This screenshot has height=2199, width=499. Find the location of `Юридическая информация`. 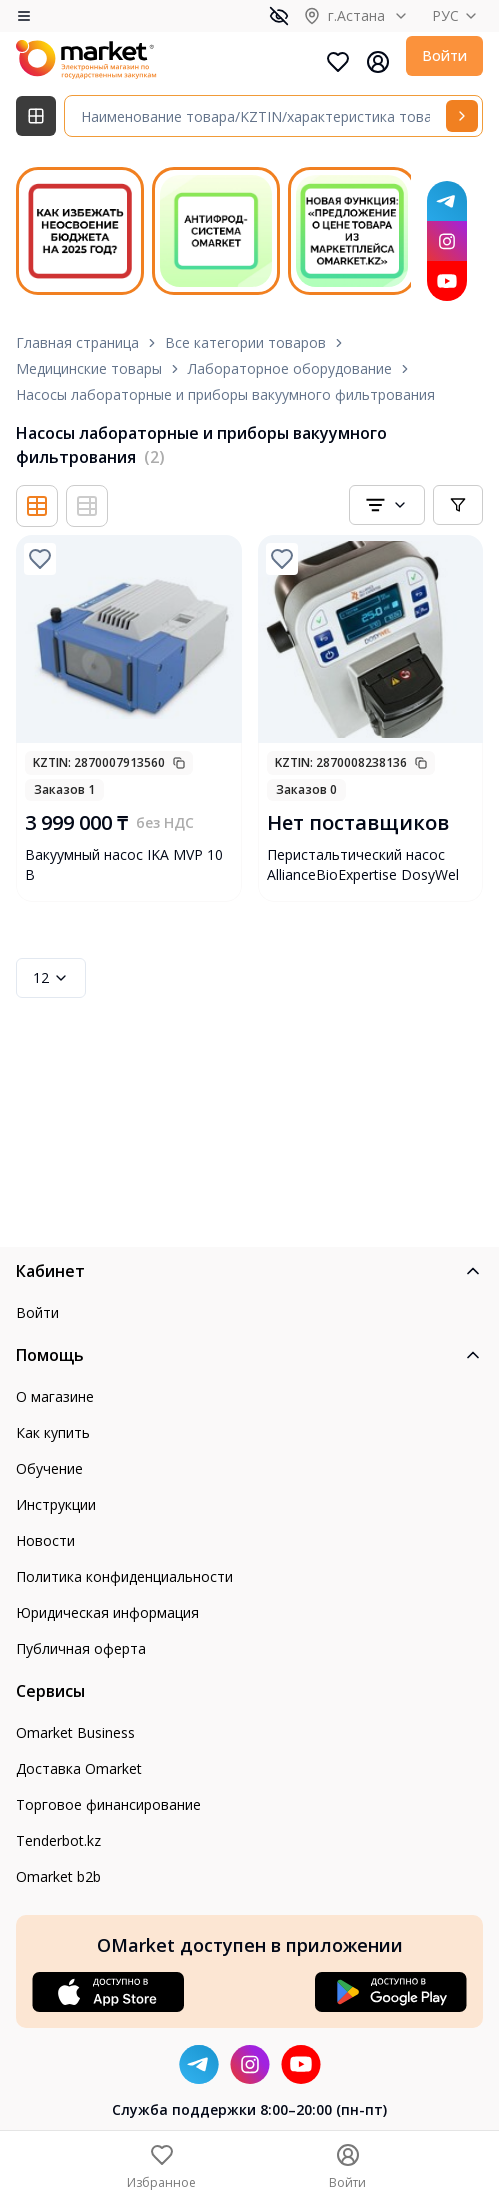

Юридическая информация is located at coordinates (107, 1612).